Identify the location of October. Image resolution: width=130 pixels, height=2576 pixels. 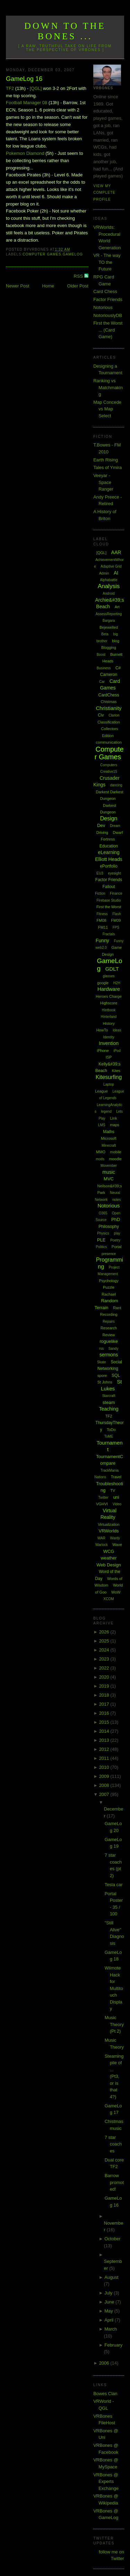
(112, 2238).